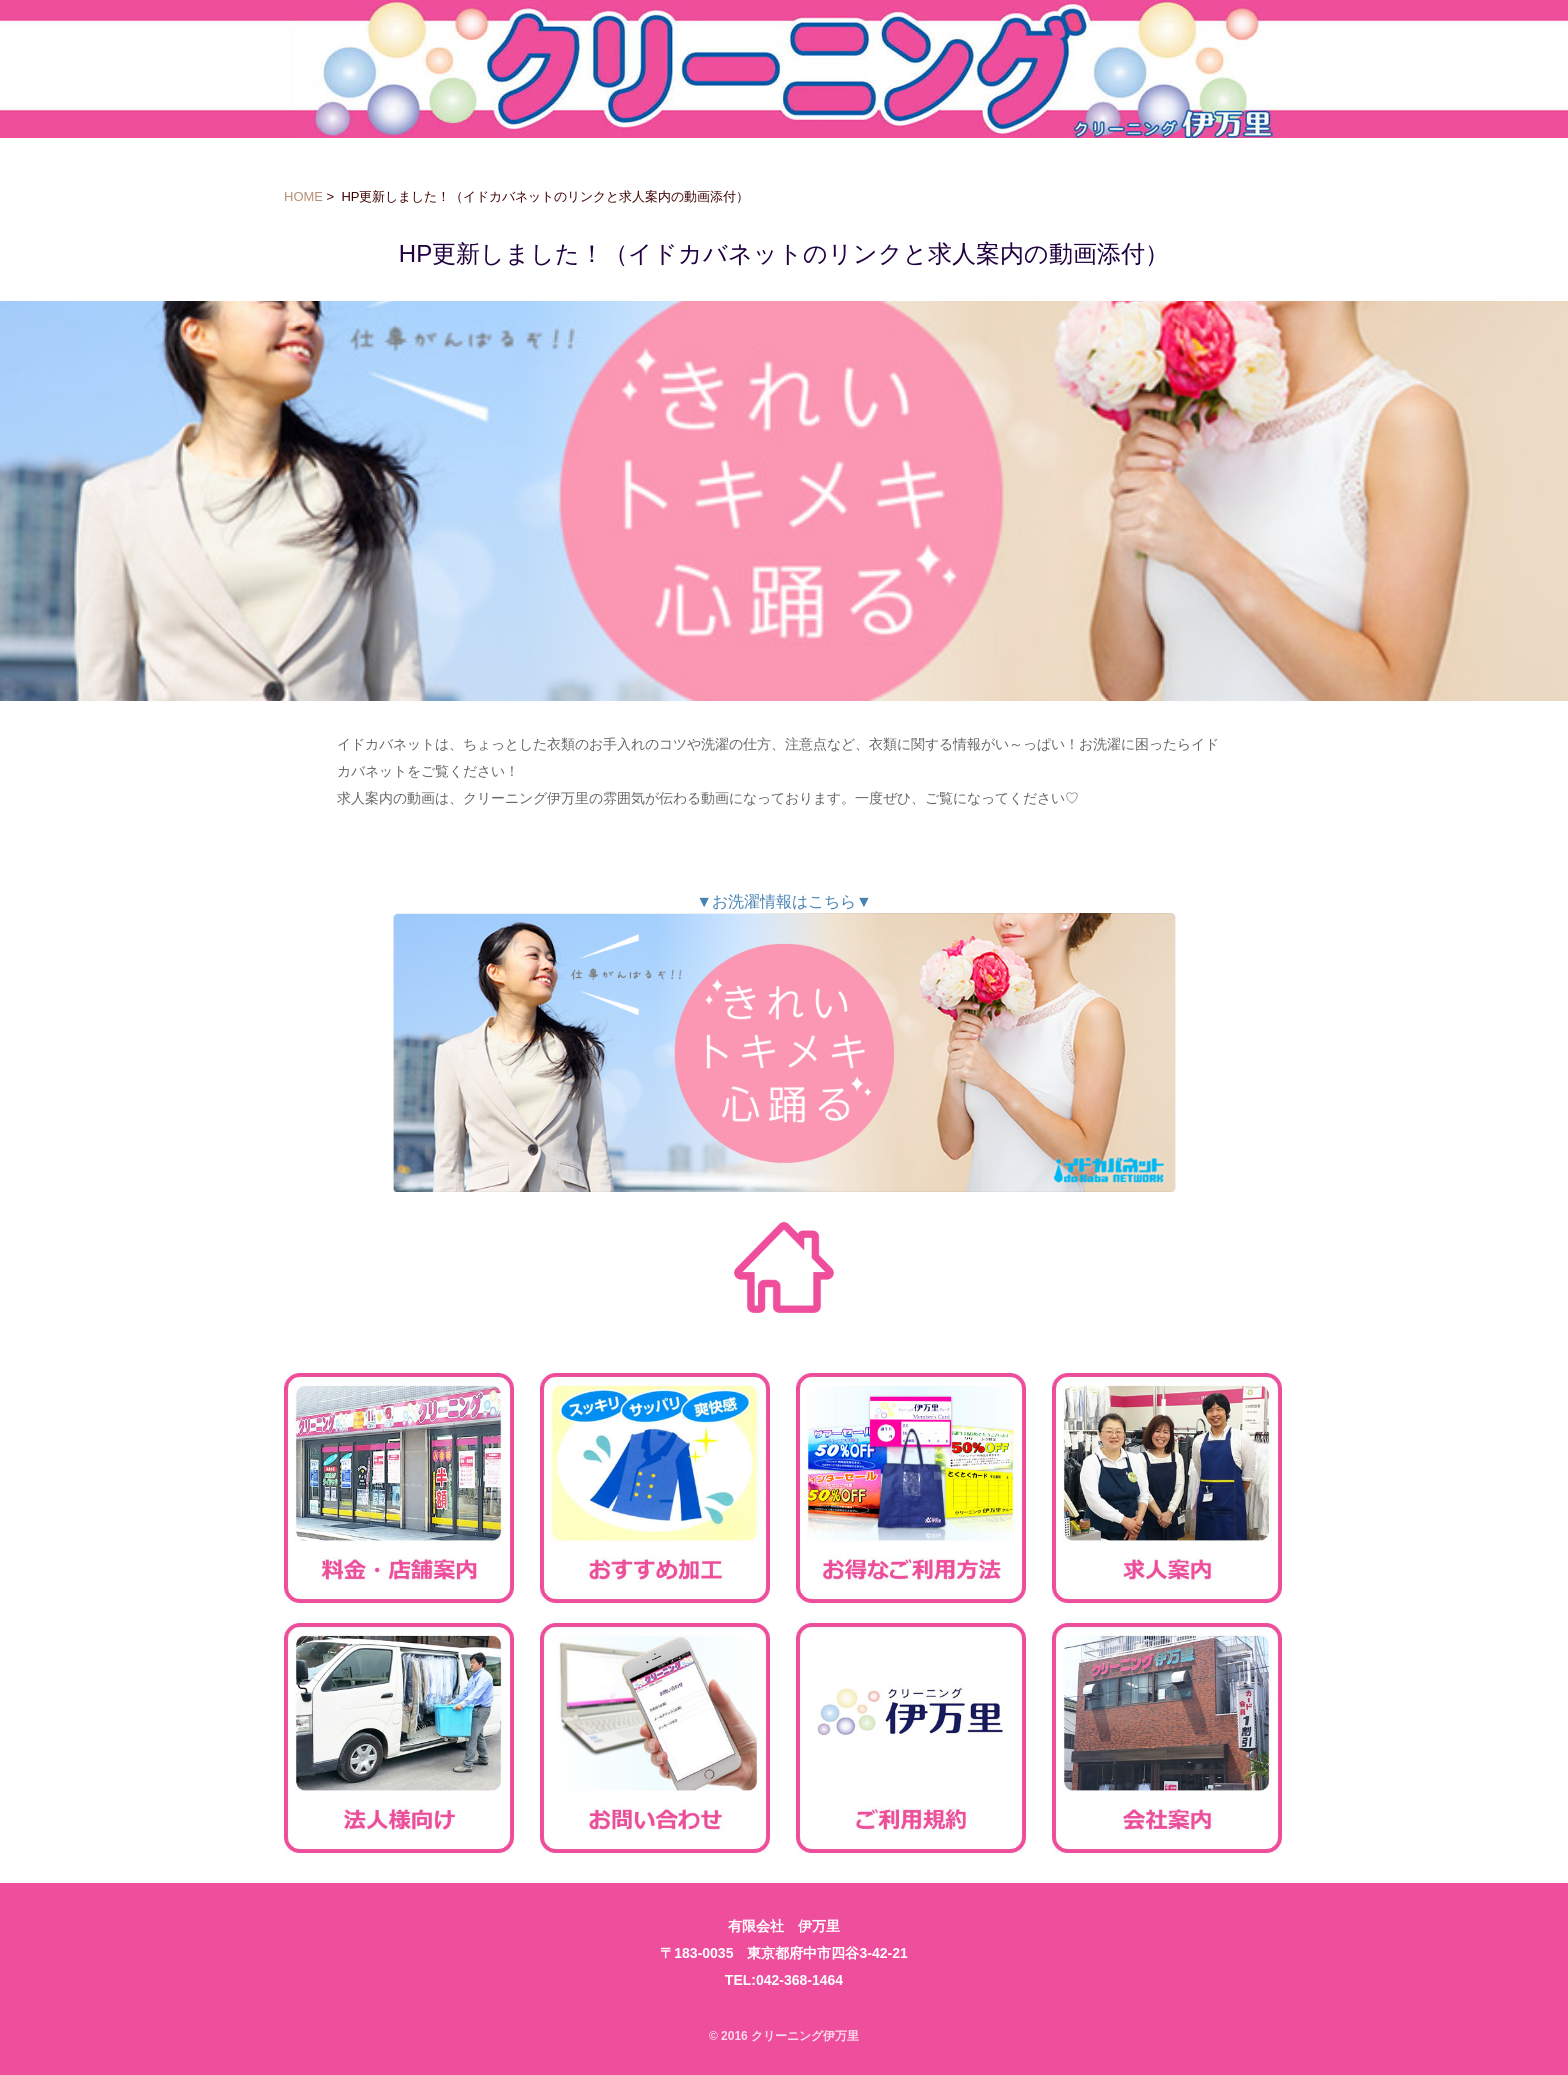  I want to click on ご利用規約, so click(911, 1738).